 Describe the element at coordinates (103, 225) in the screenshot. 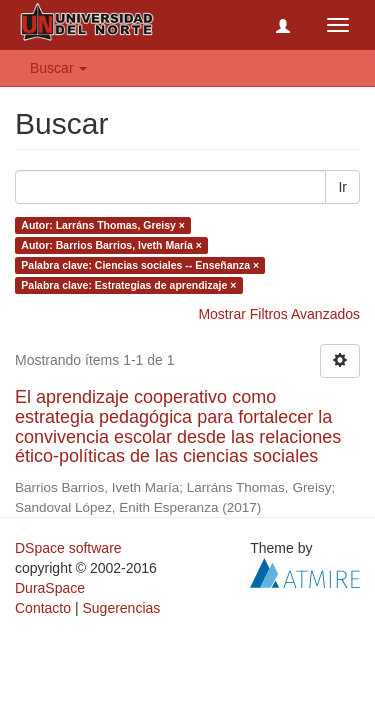

I see `Autor: Larráns Thomas, Greisy ×` at that location.